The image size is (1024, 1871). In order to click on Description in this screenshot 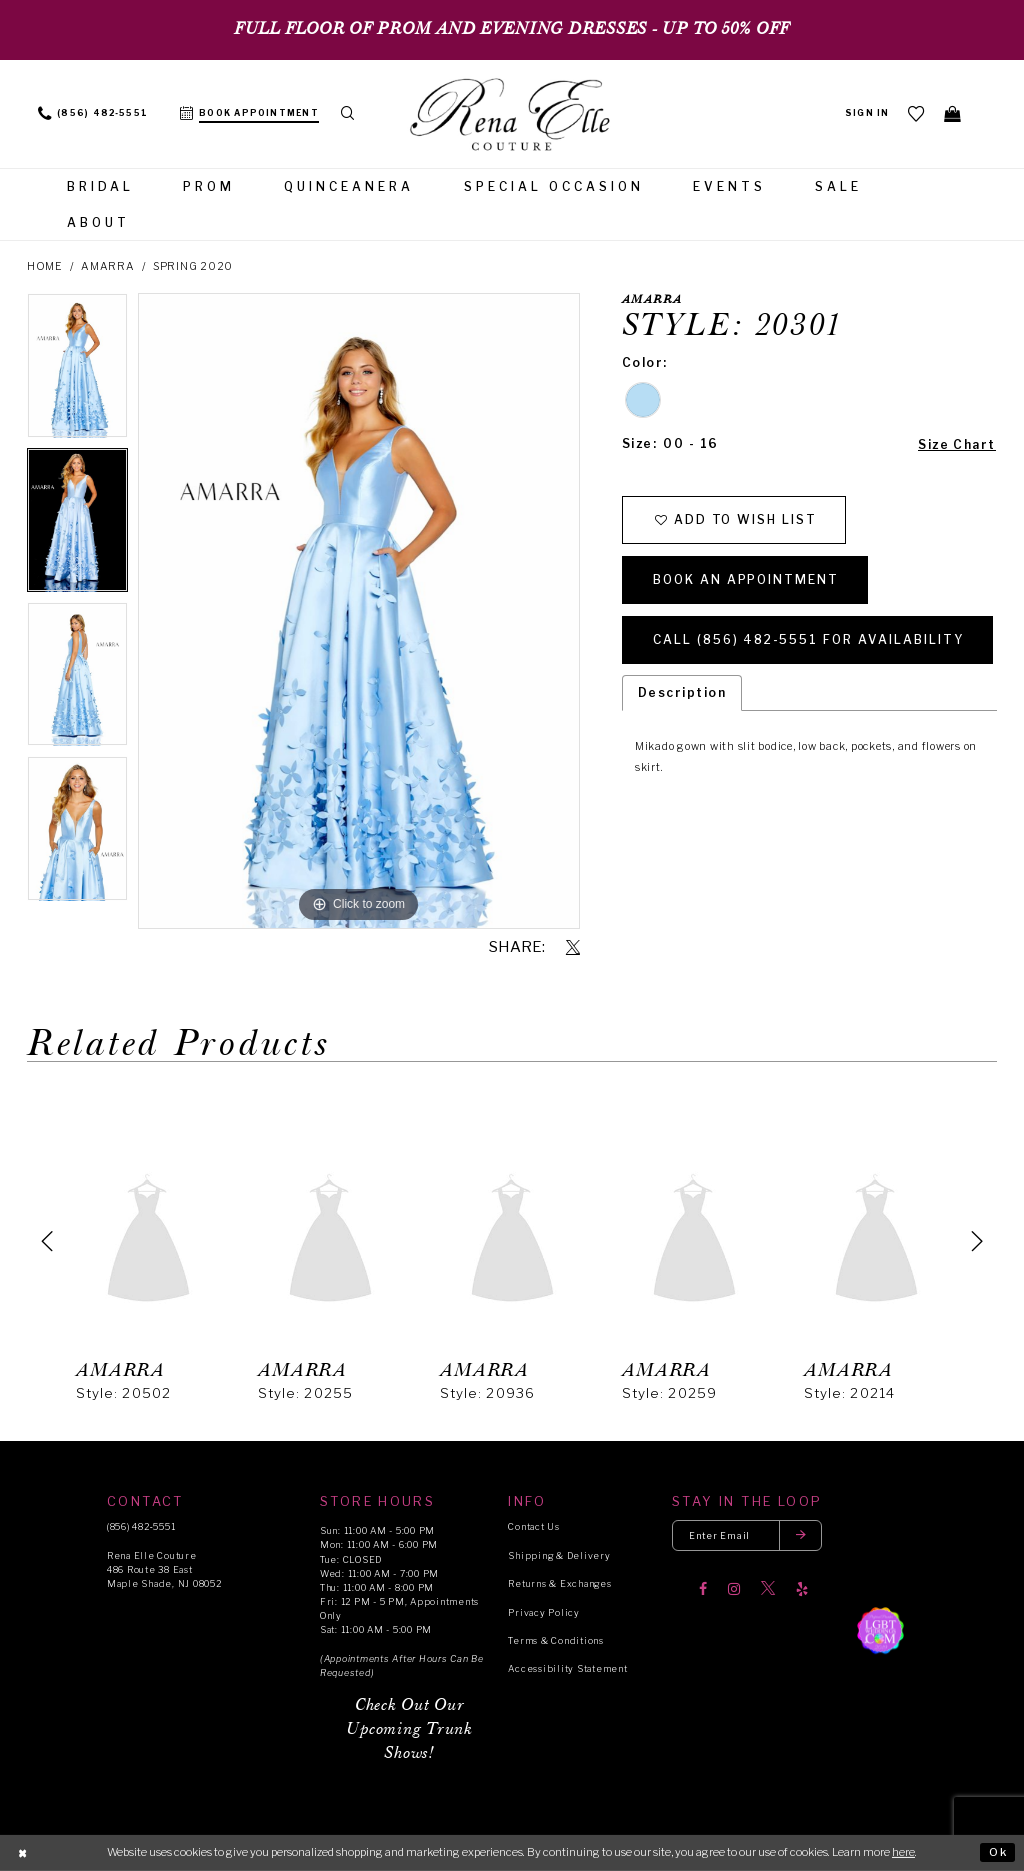, I will do `click(682, 692)`.